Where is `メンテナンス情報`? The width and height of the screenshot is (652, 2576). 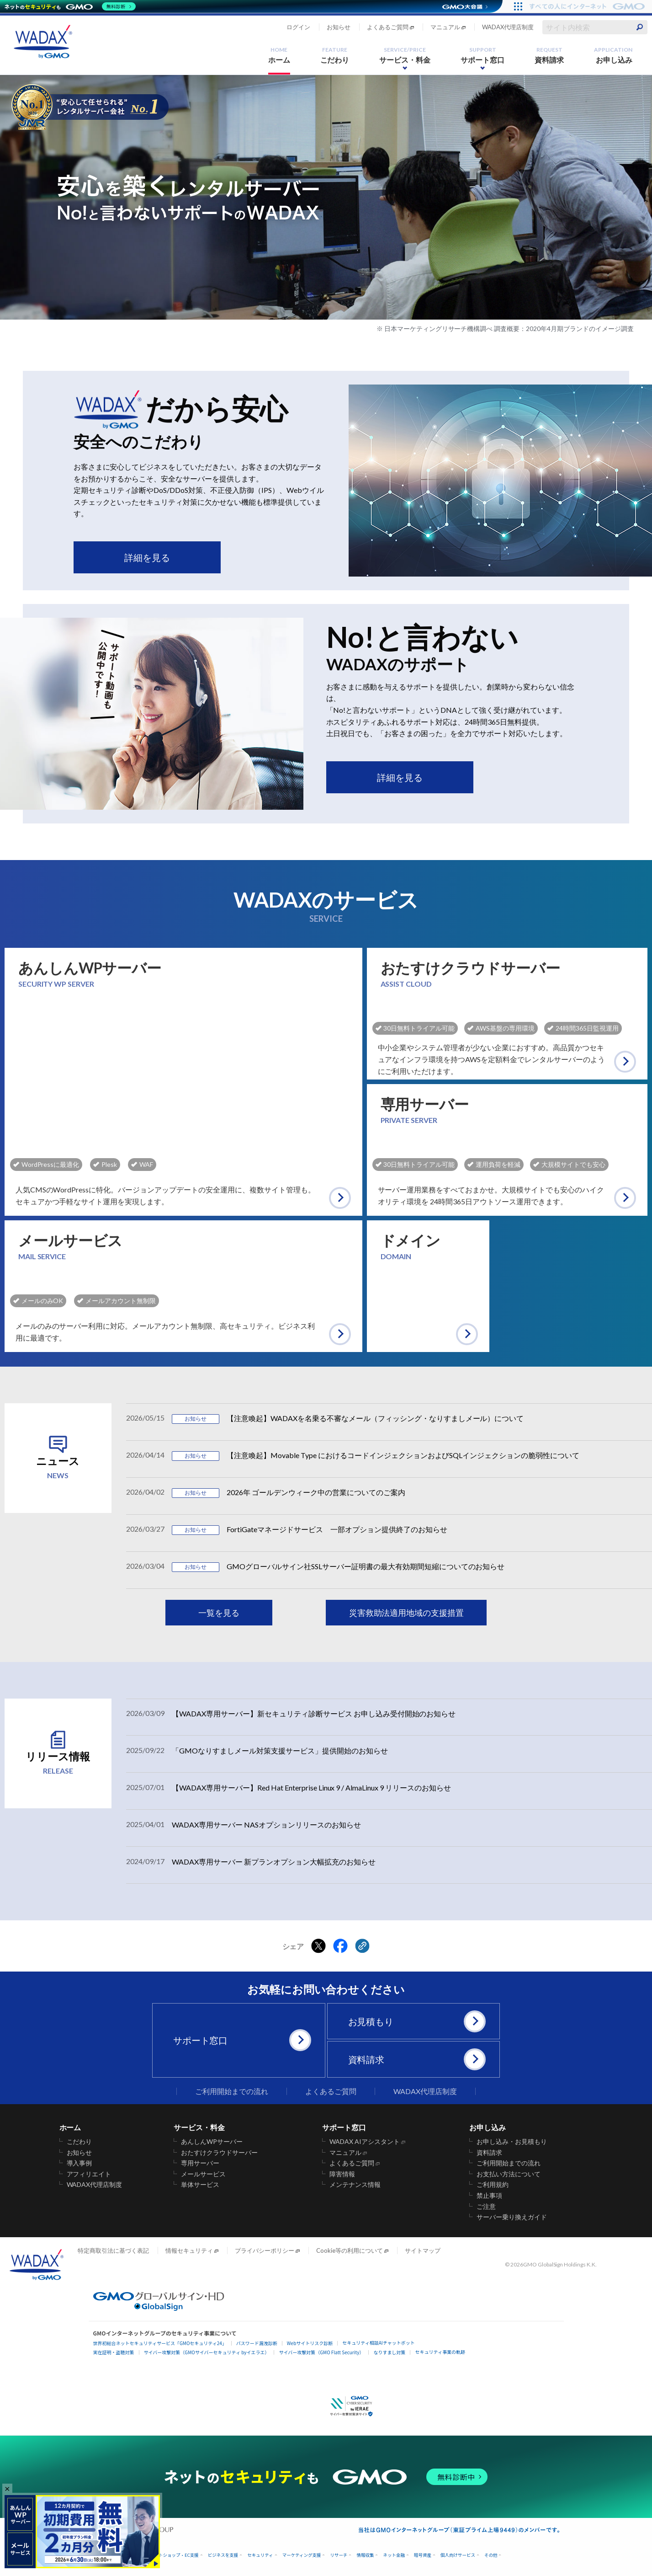
メンテナンス情報 is located at coordinates (355, 2184).